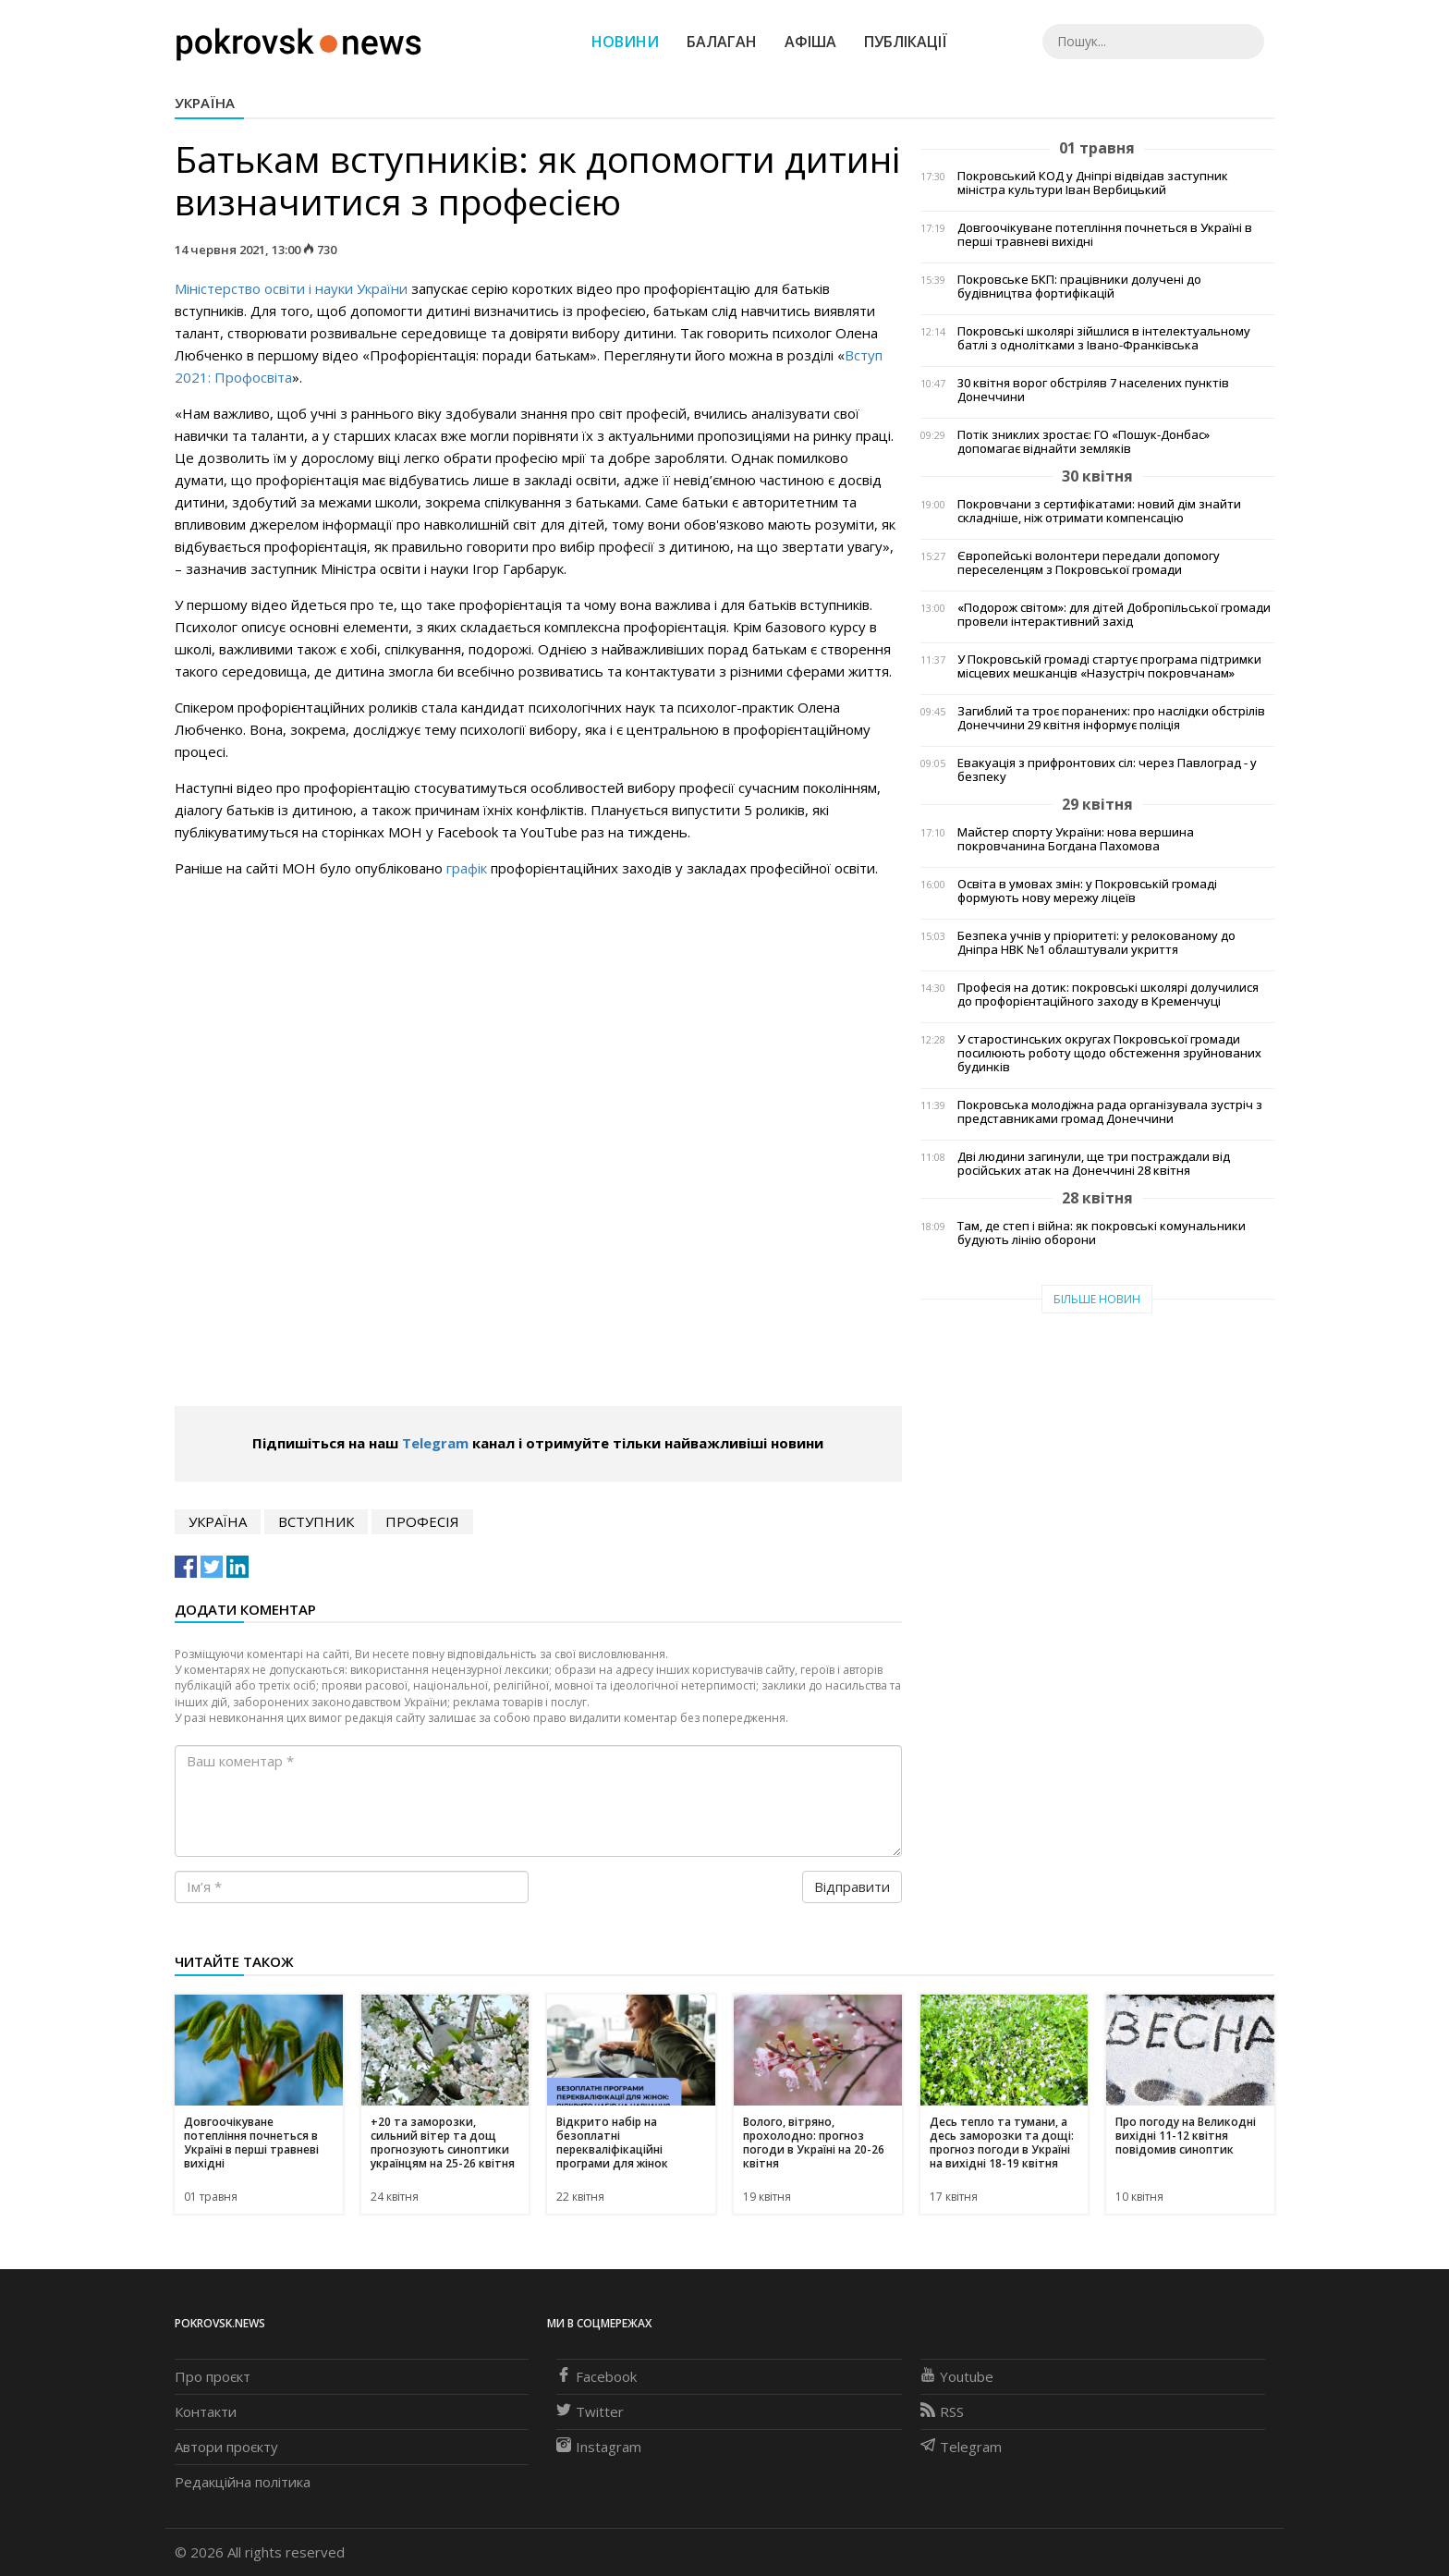 This screenshot has height=2576, width=1449. Describe the element at coordinates (1079, 286) in the screenshot. I see `Покровське БКП: працівники долучені до будівництва фортифікацій` at that location.